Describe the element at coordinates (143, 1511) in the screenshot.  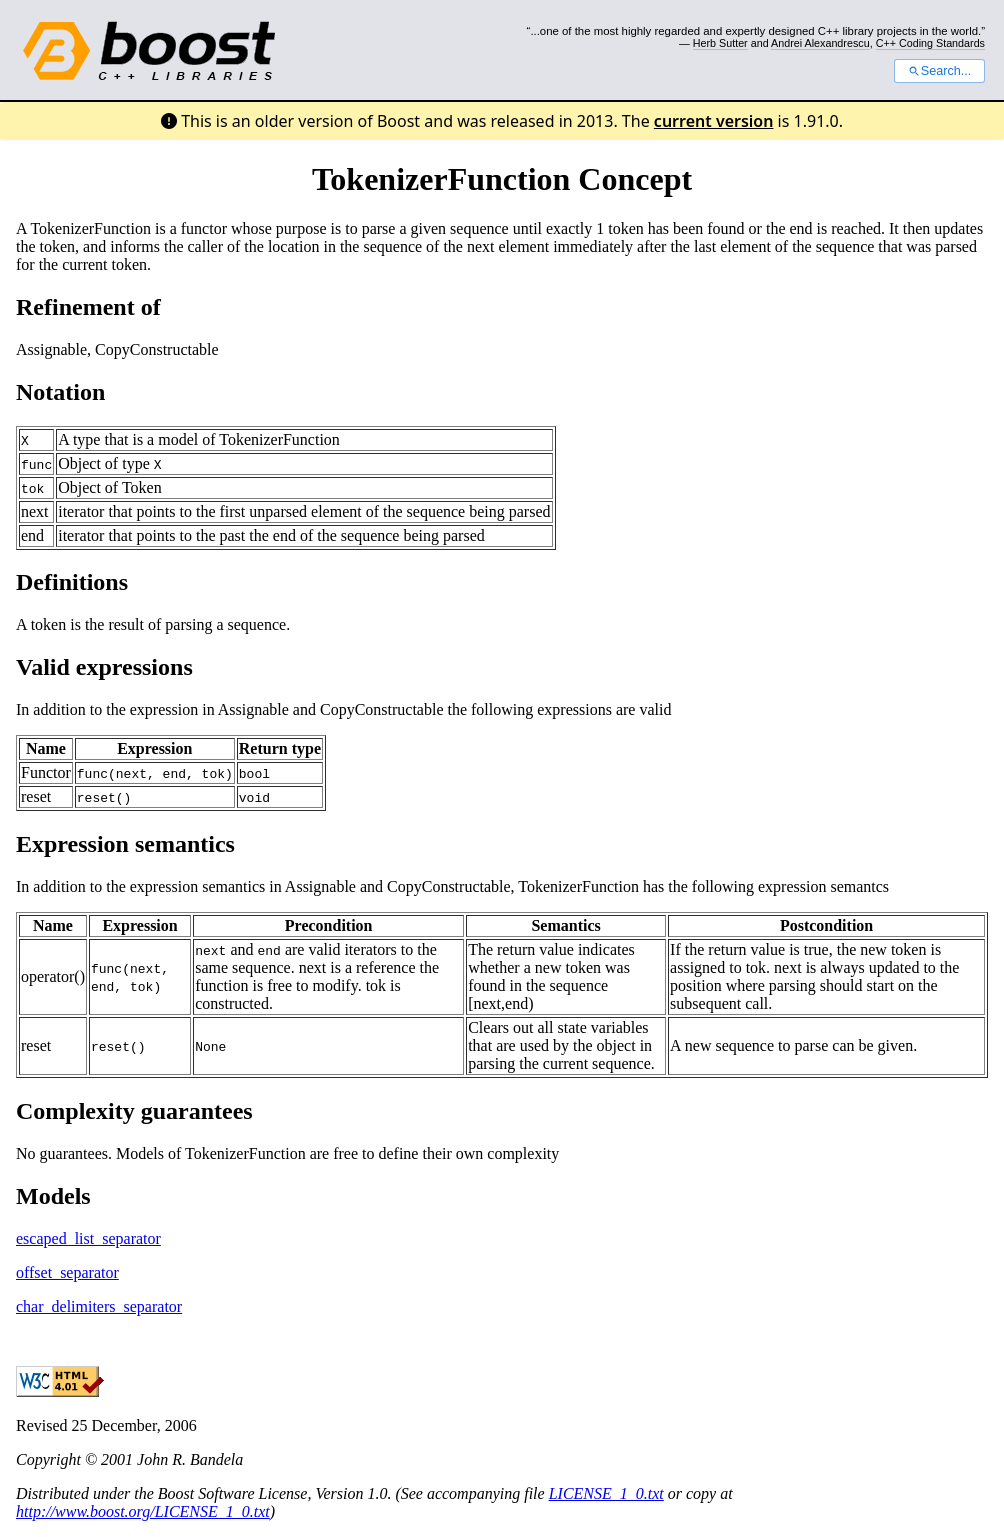
I see `http://www.boost.org/LICENSE_1_0.txt` at that location.